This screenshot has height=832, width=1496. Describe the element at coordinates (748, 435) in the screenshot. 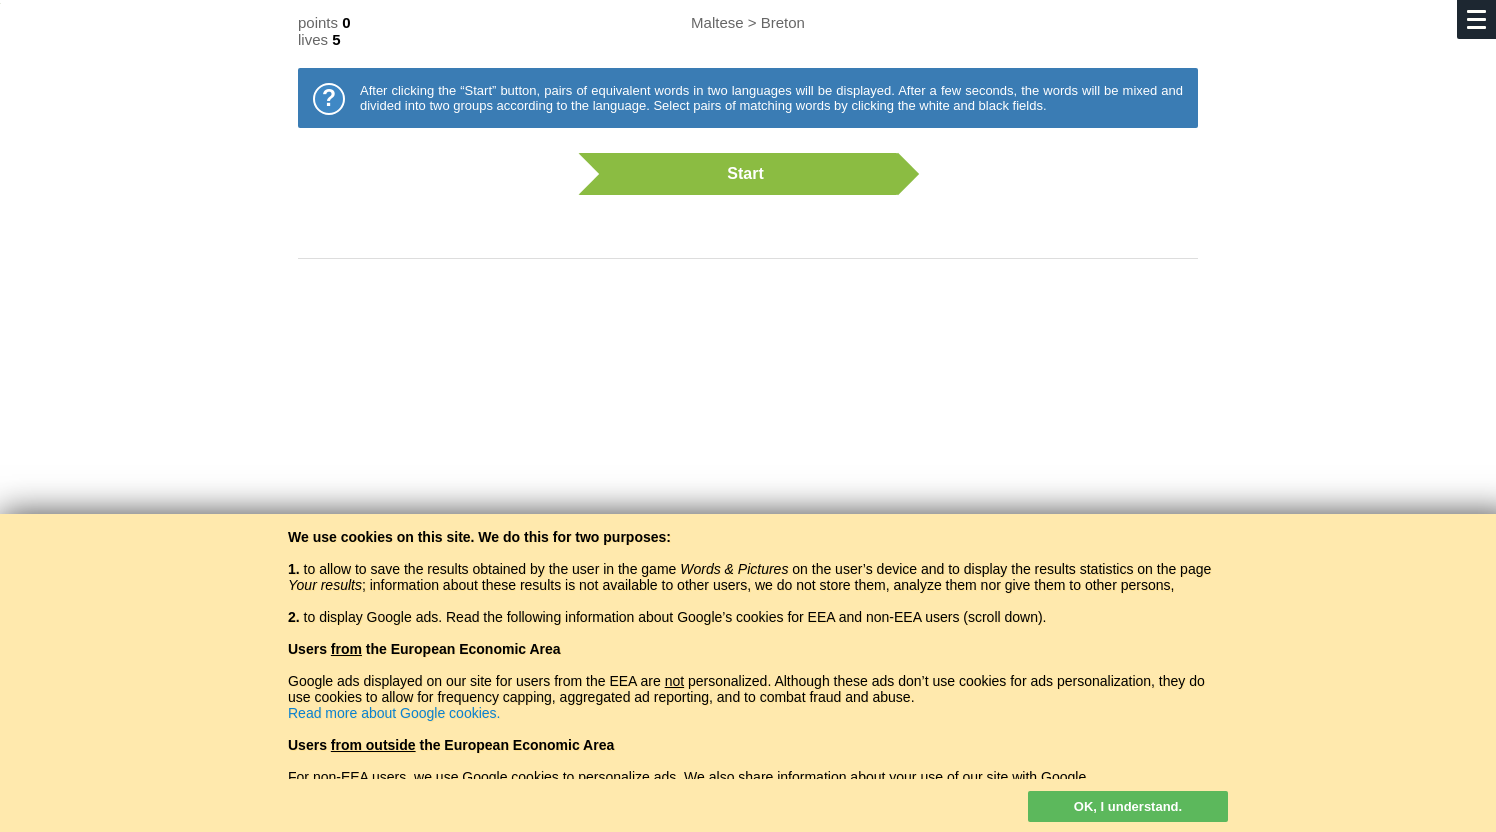

I see `[Advertisement]` at that location.